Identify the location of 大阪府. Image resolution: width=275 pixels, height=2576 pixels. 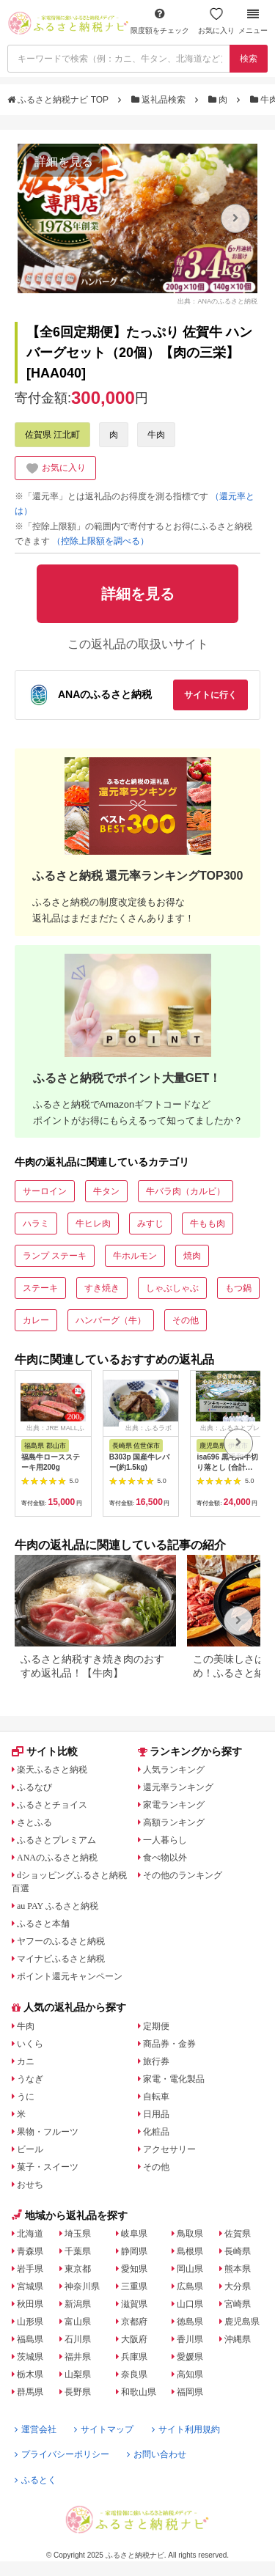
(134, 2339).